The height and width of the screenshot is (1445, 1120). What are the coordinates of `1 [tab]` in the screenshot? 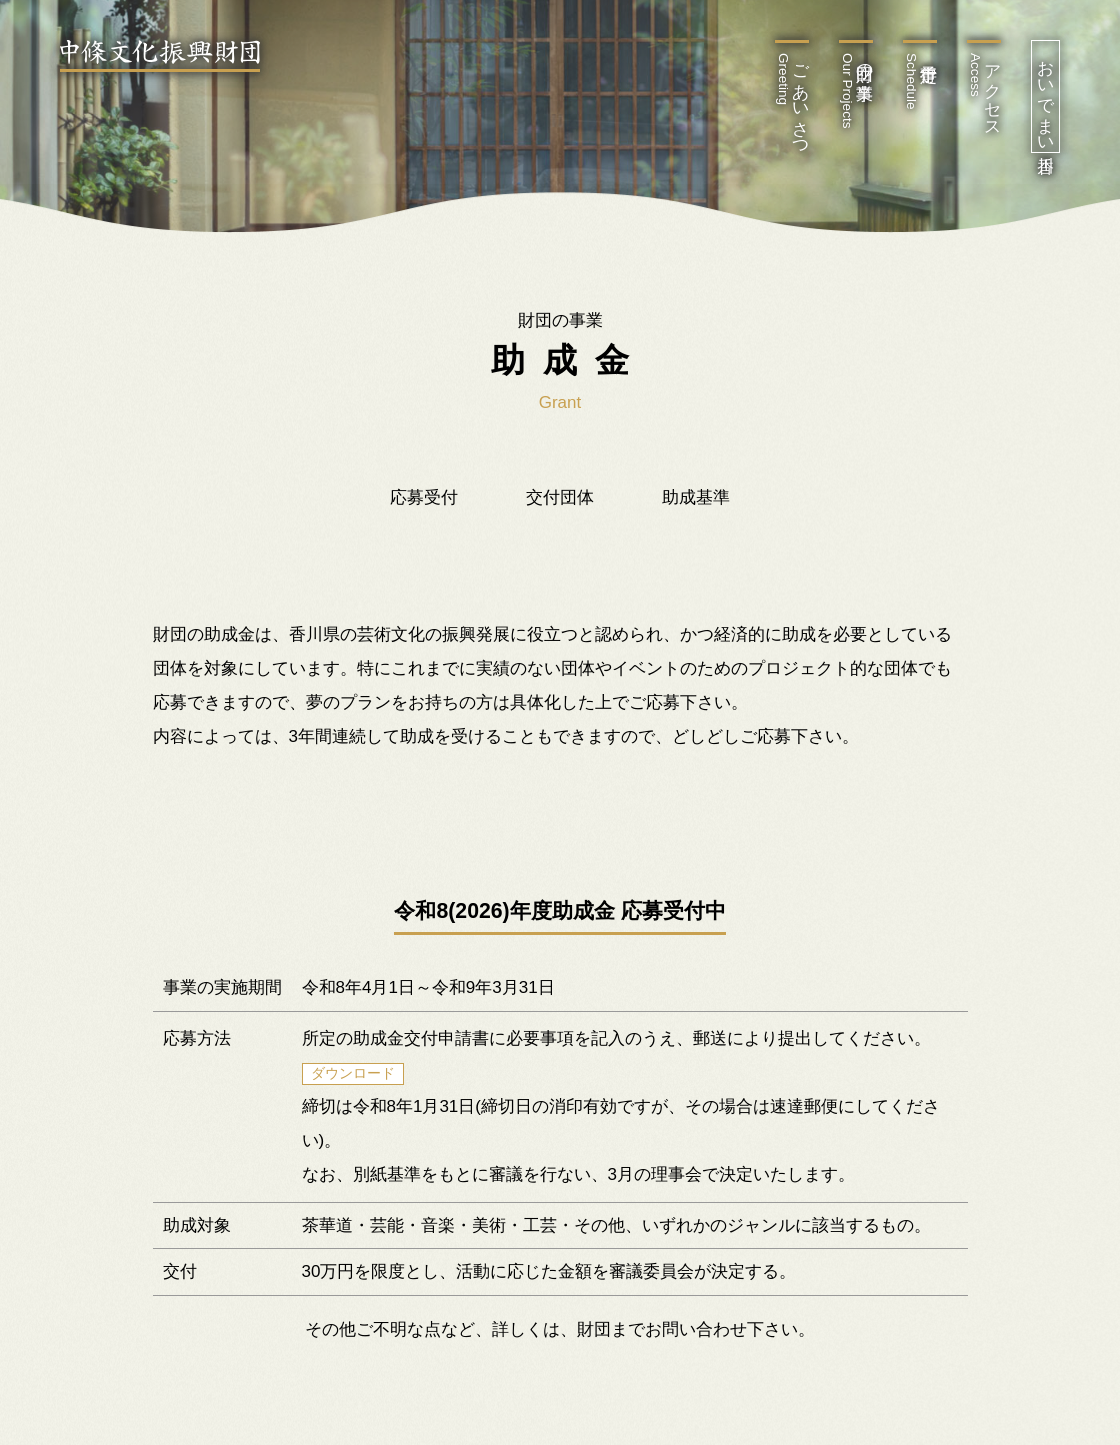 It's located at (95, 852).